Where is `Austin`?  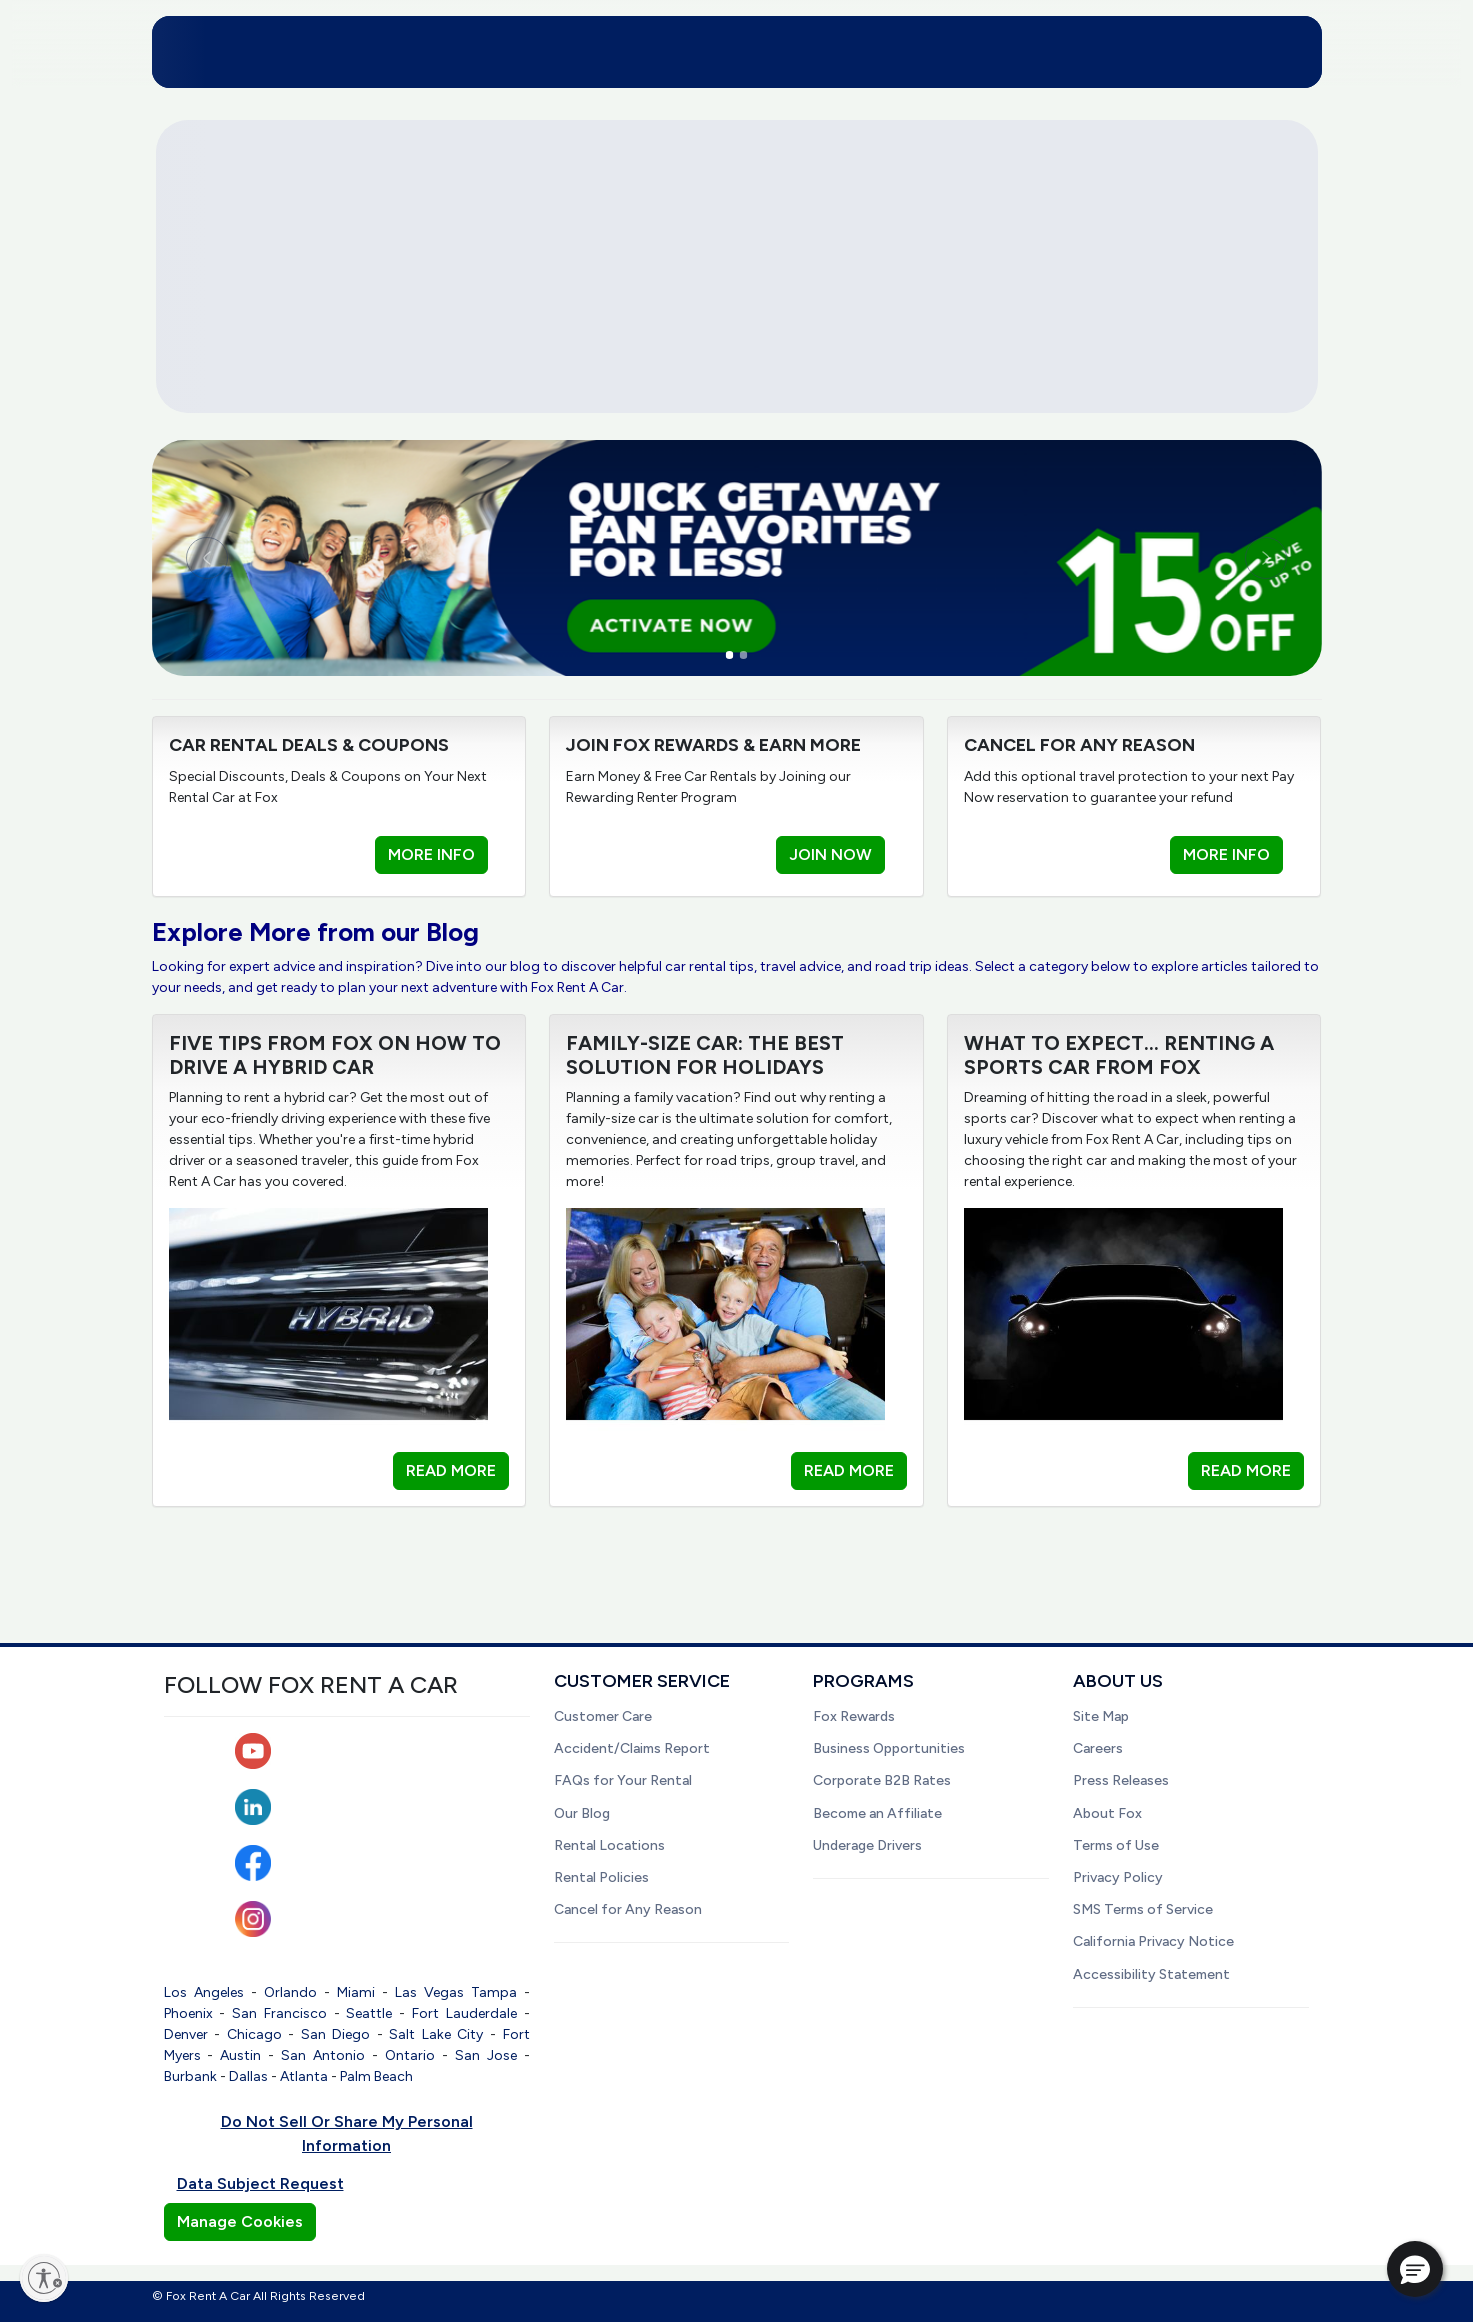
Austin is located at coordinates (240, 2055).